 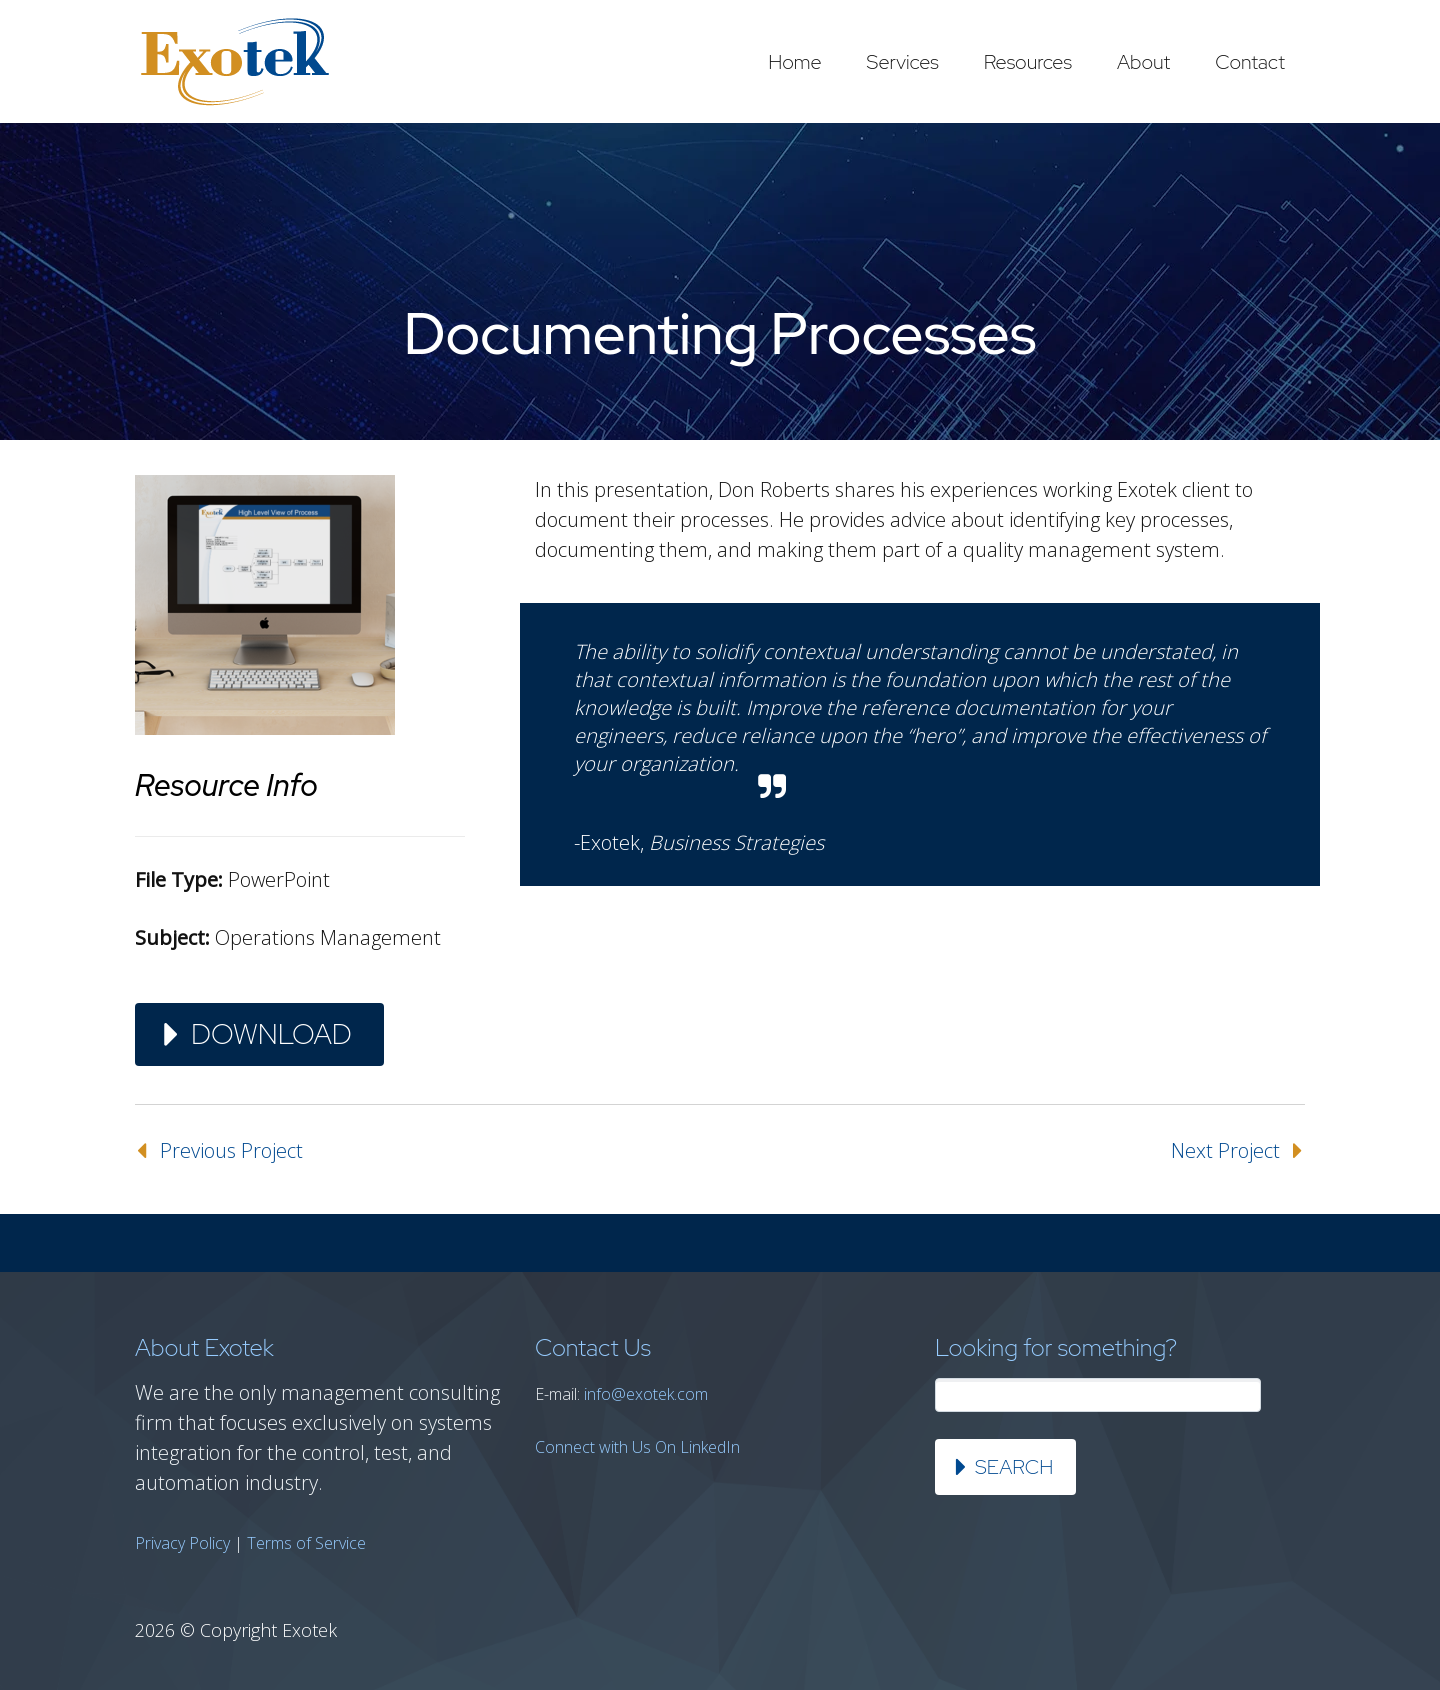 I want to click on Previous Project, so click(x=231, y=1150).